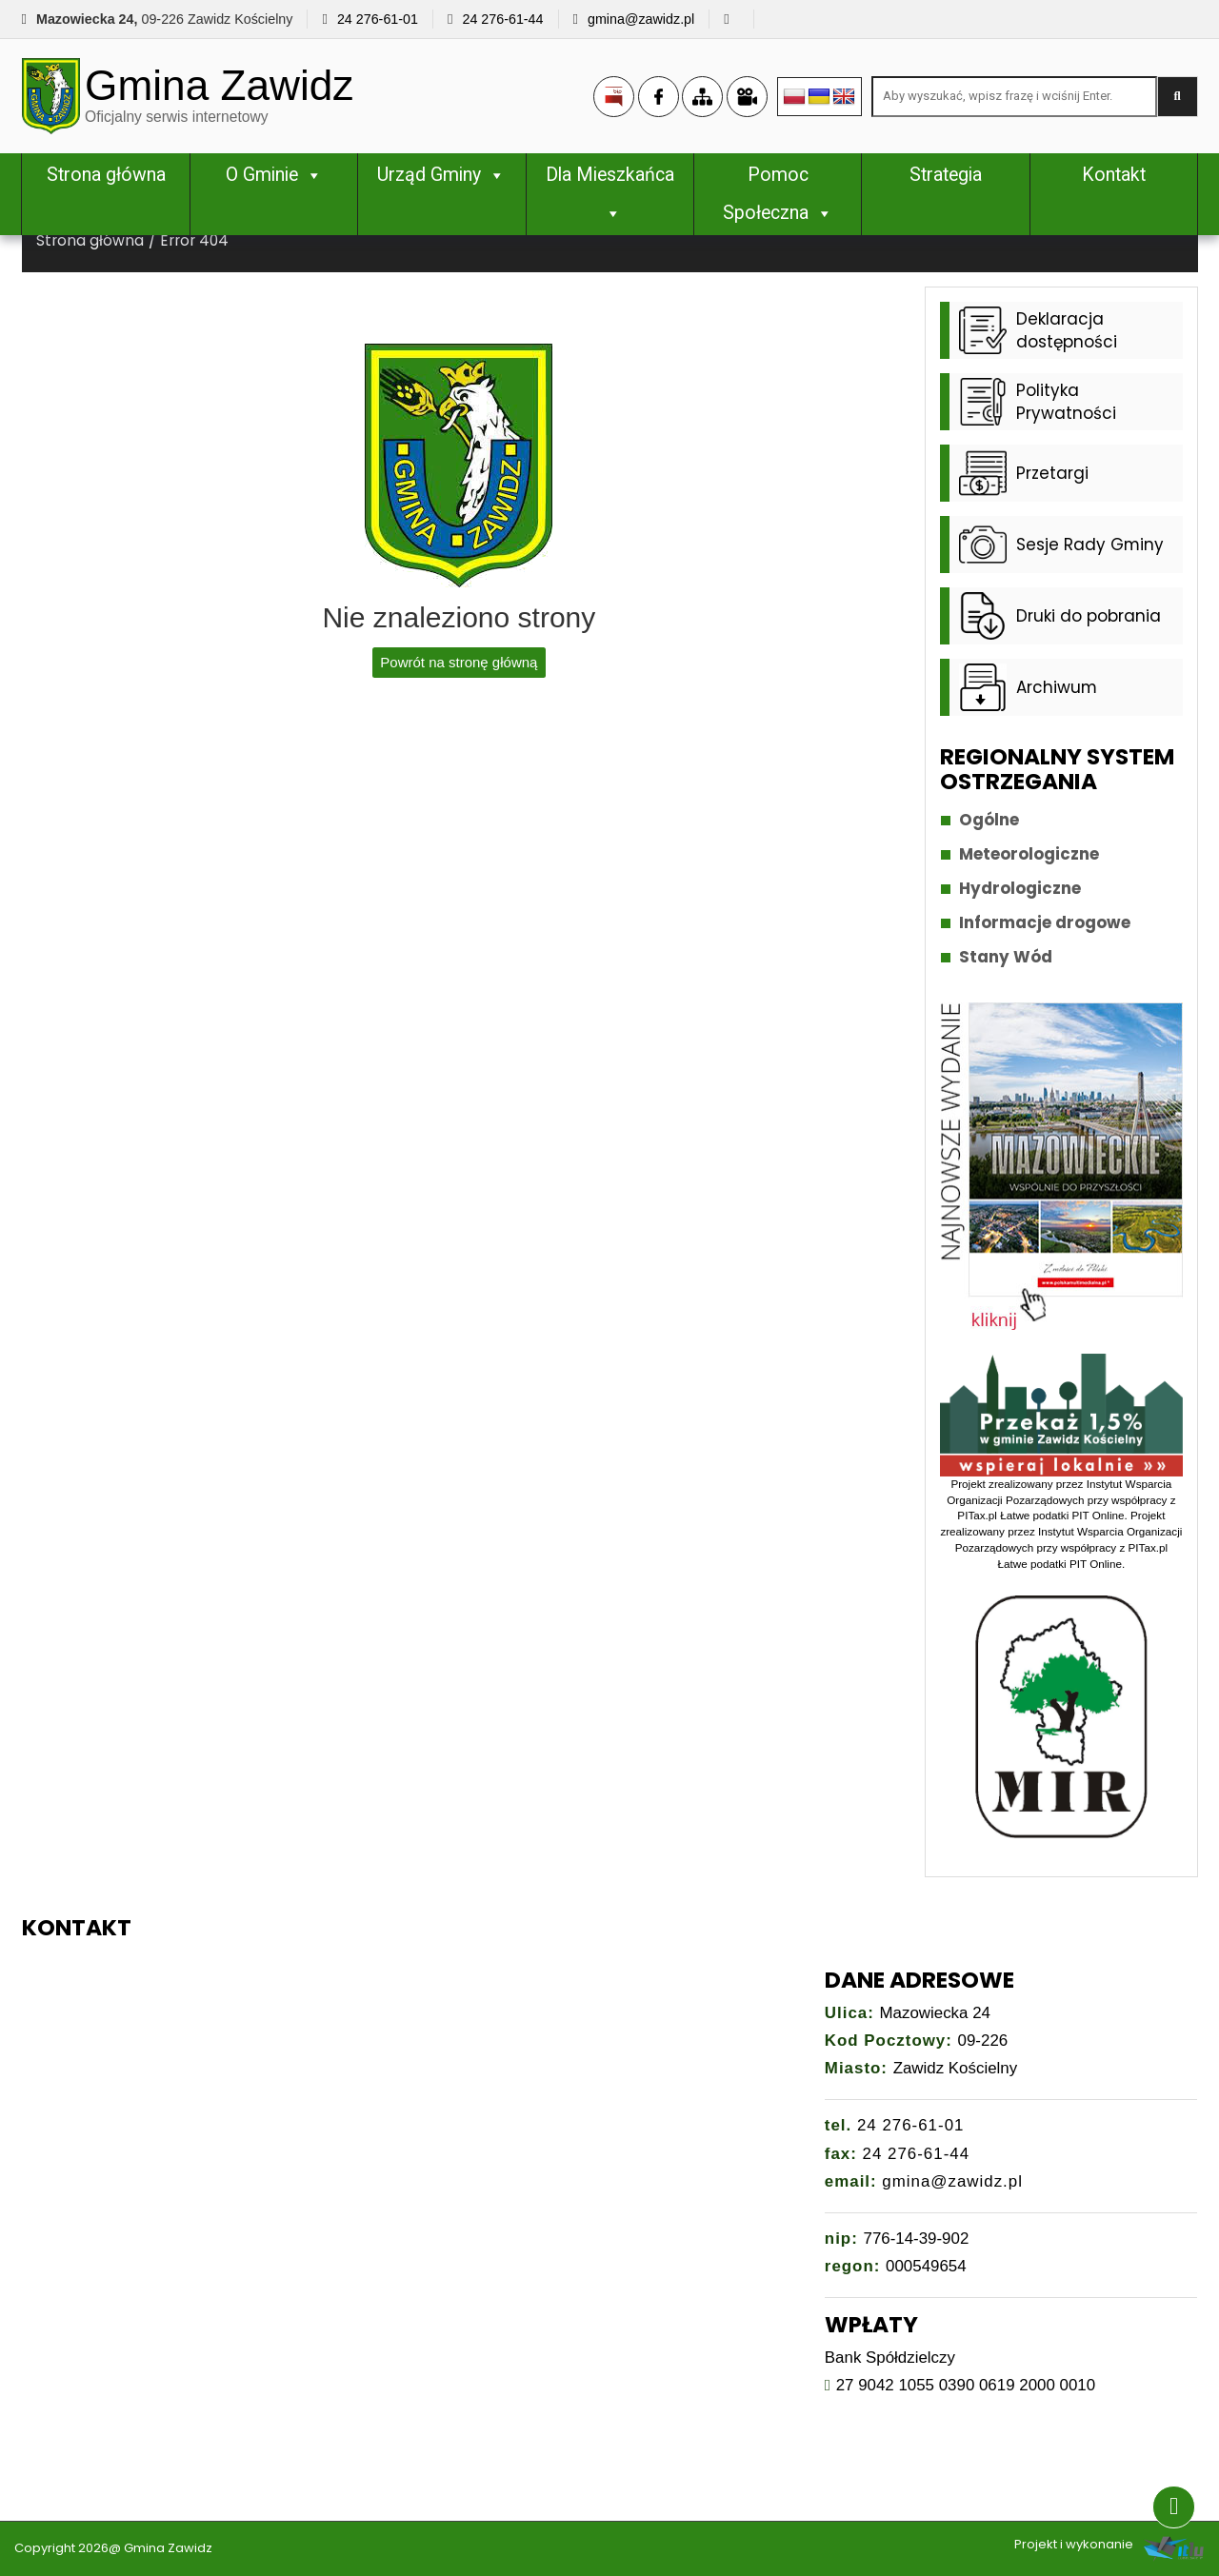 The height and width of the screenshot is (2576, 1219). What do you see at coordinates (610, 194) in the screenshot?
I see `Dla Mieszkańca` at bounding box center [610, 194].